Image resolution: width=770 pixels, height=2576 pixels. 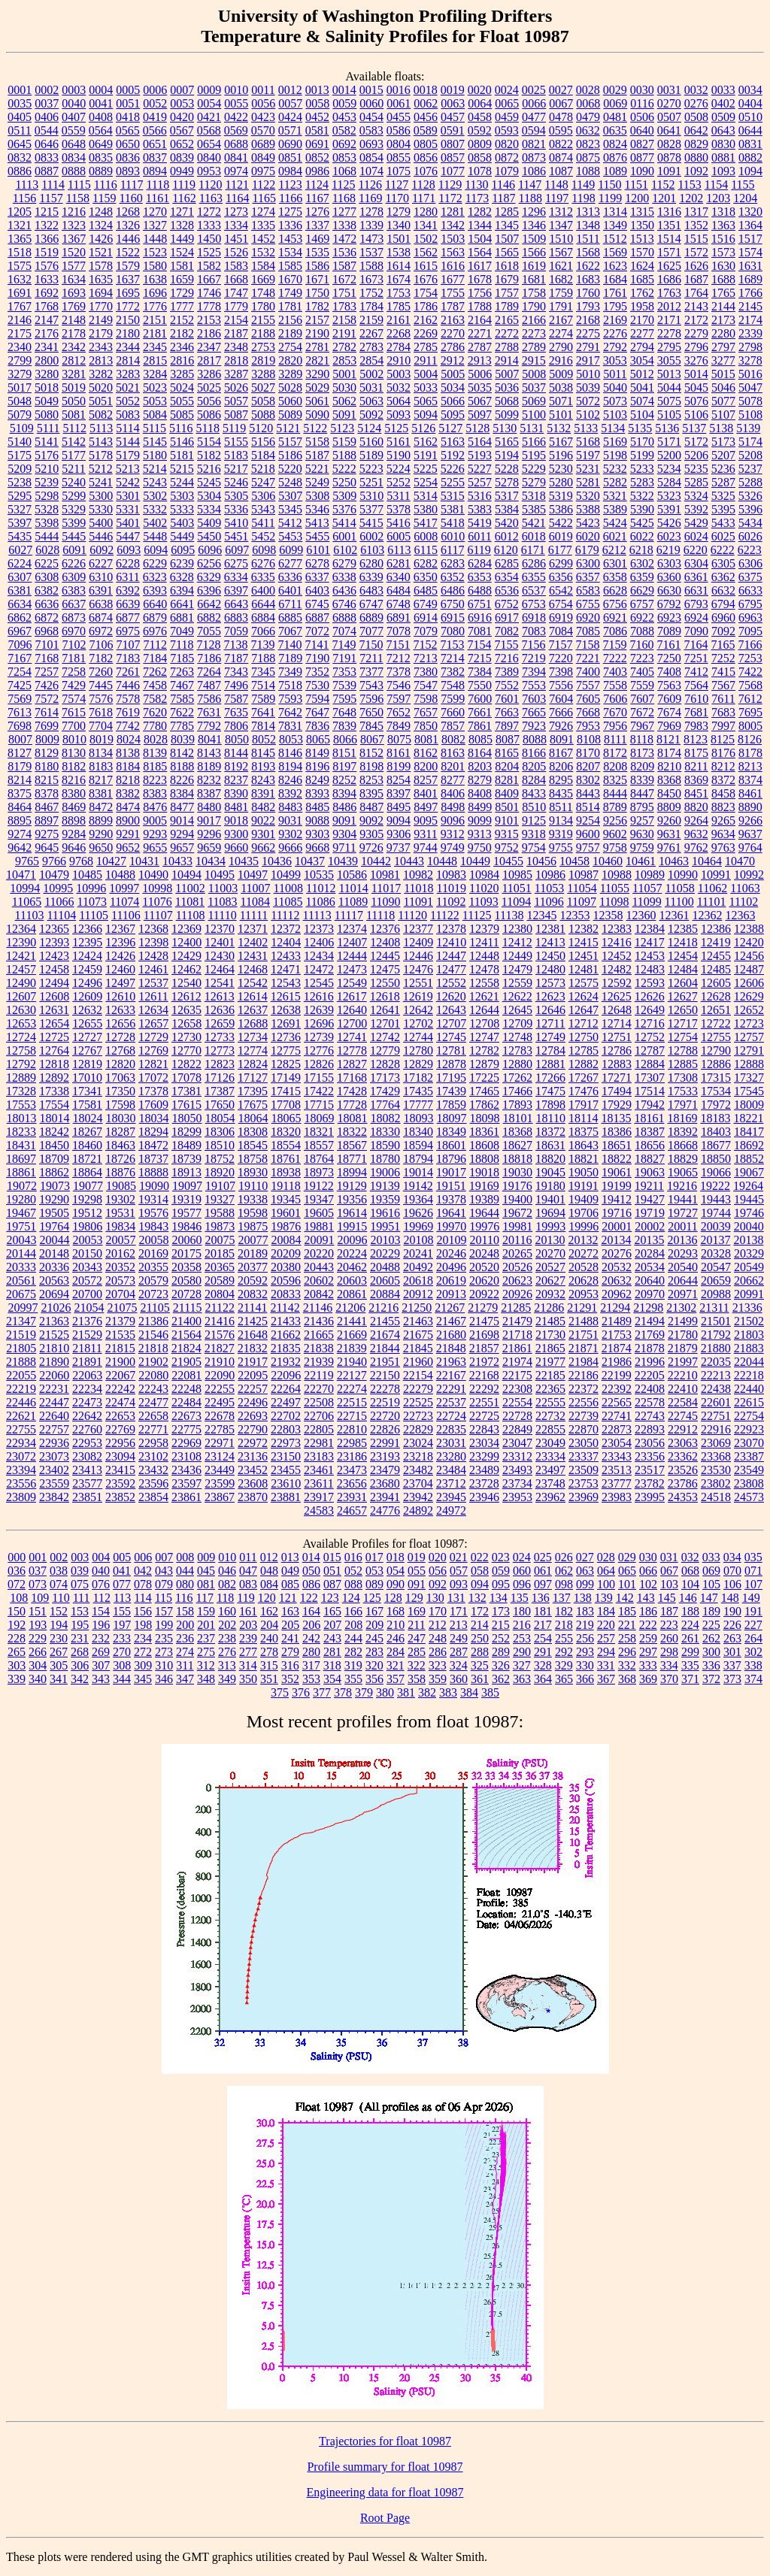 I want to click on 7160, so click(x=641, y=644).